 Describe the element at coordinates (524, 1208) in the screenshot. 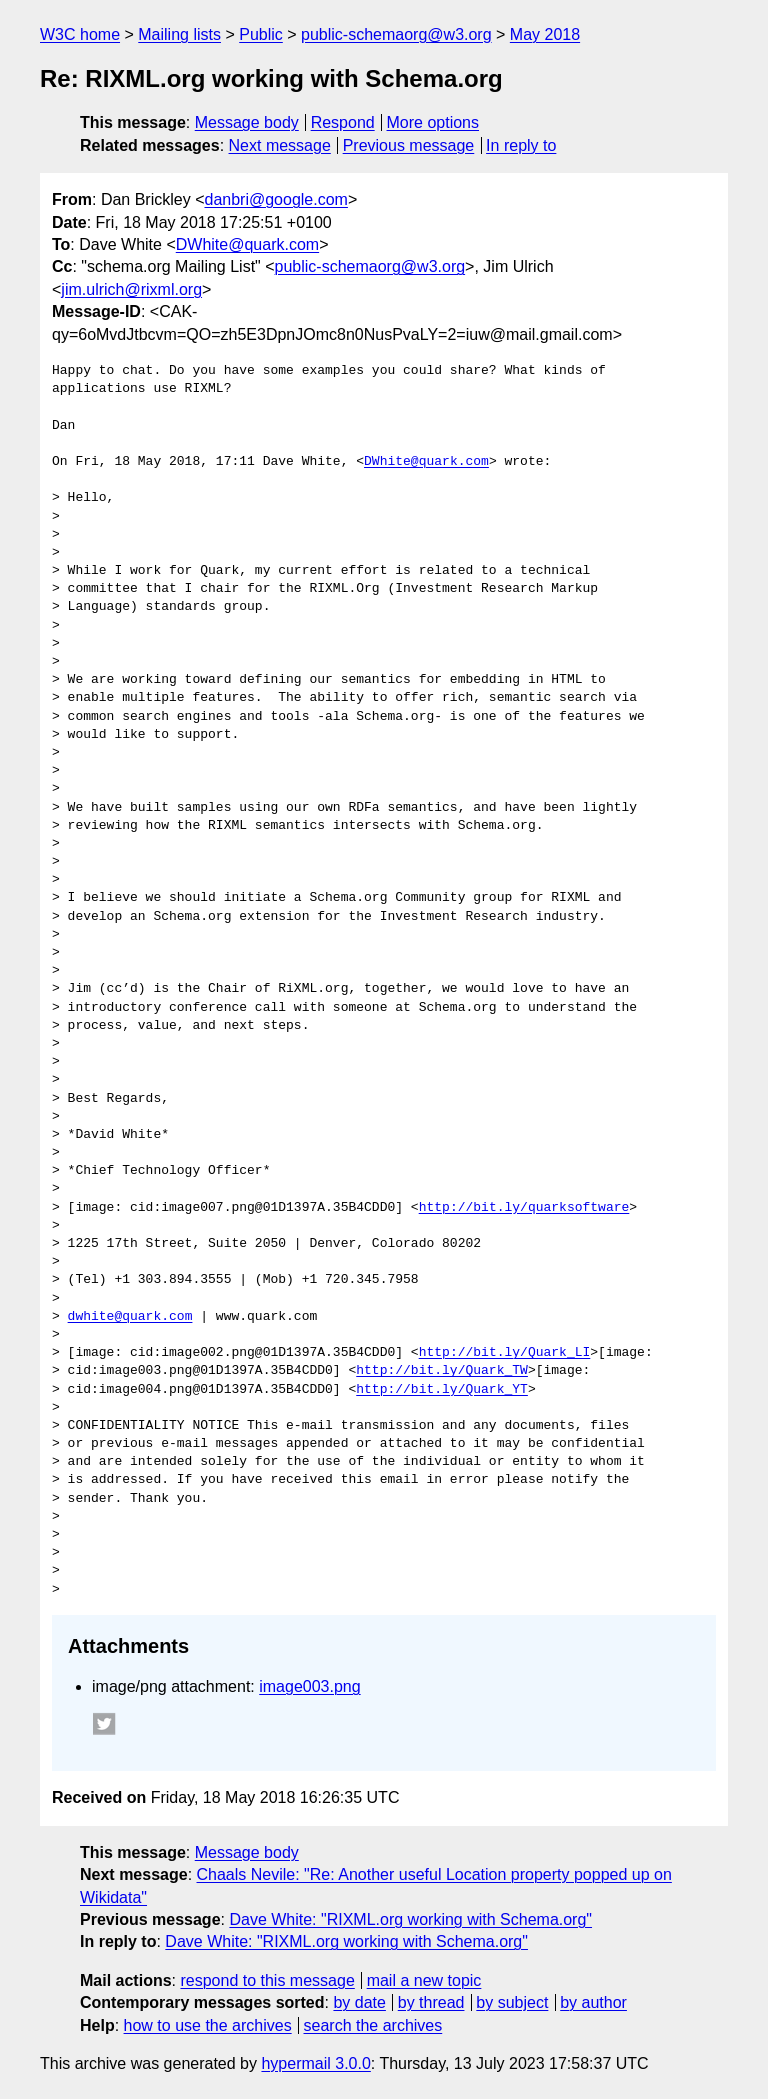

I see `http://bit.ly/quarksoftware` at that location.